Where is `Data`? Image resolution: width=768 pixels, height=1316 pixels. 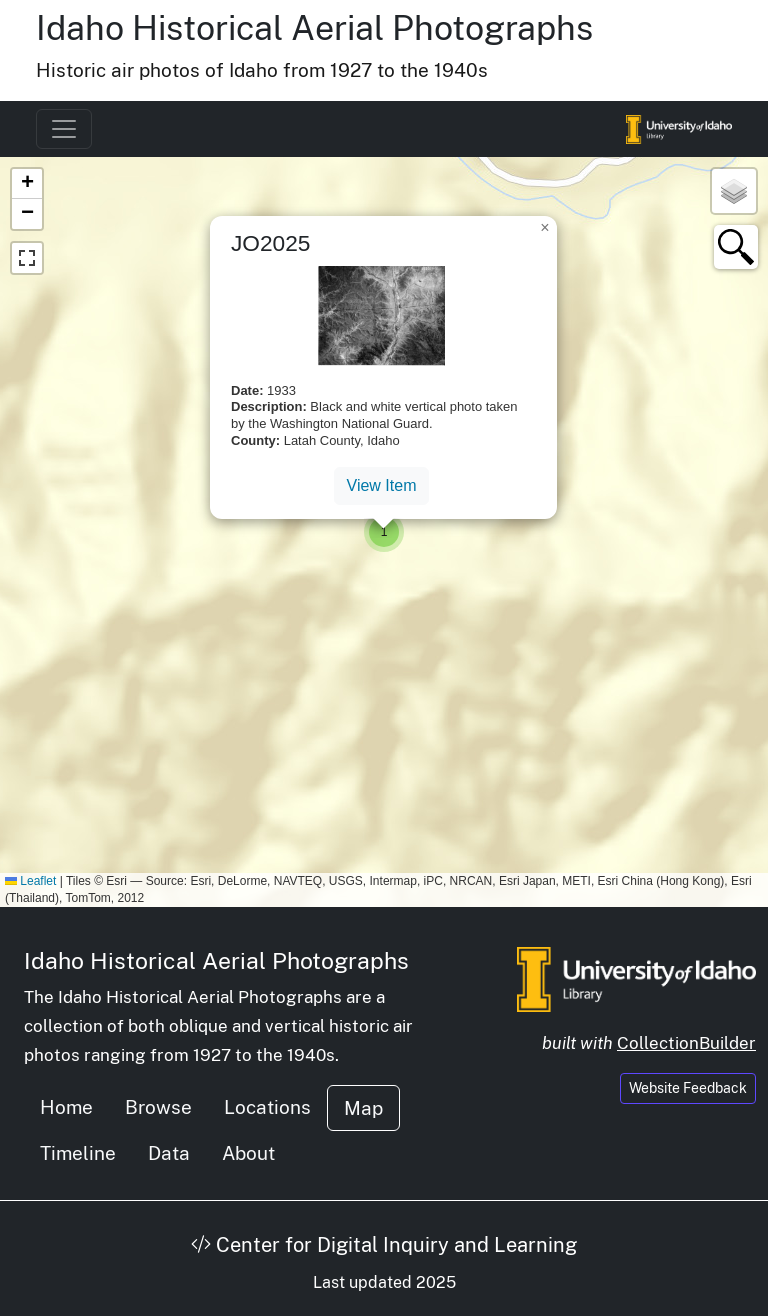
Data is located at coordinates (169, 1153).